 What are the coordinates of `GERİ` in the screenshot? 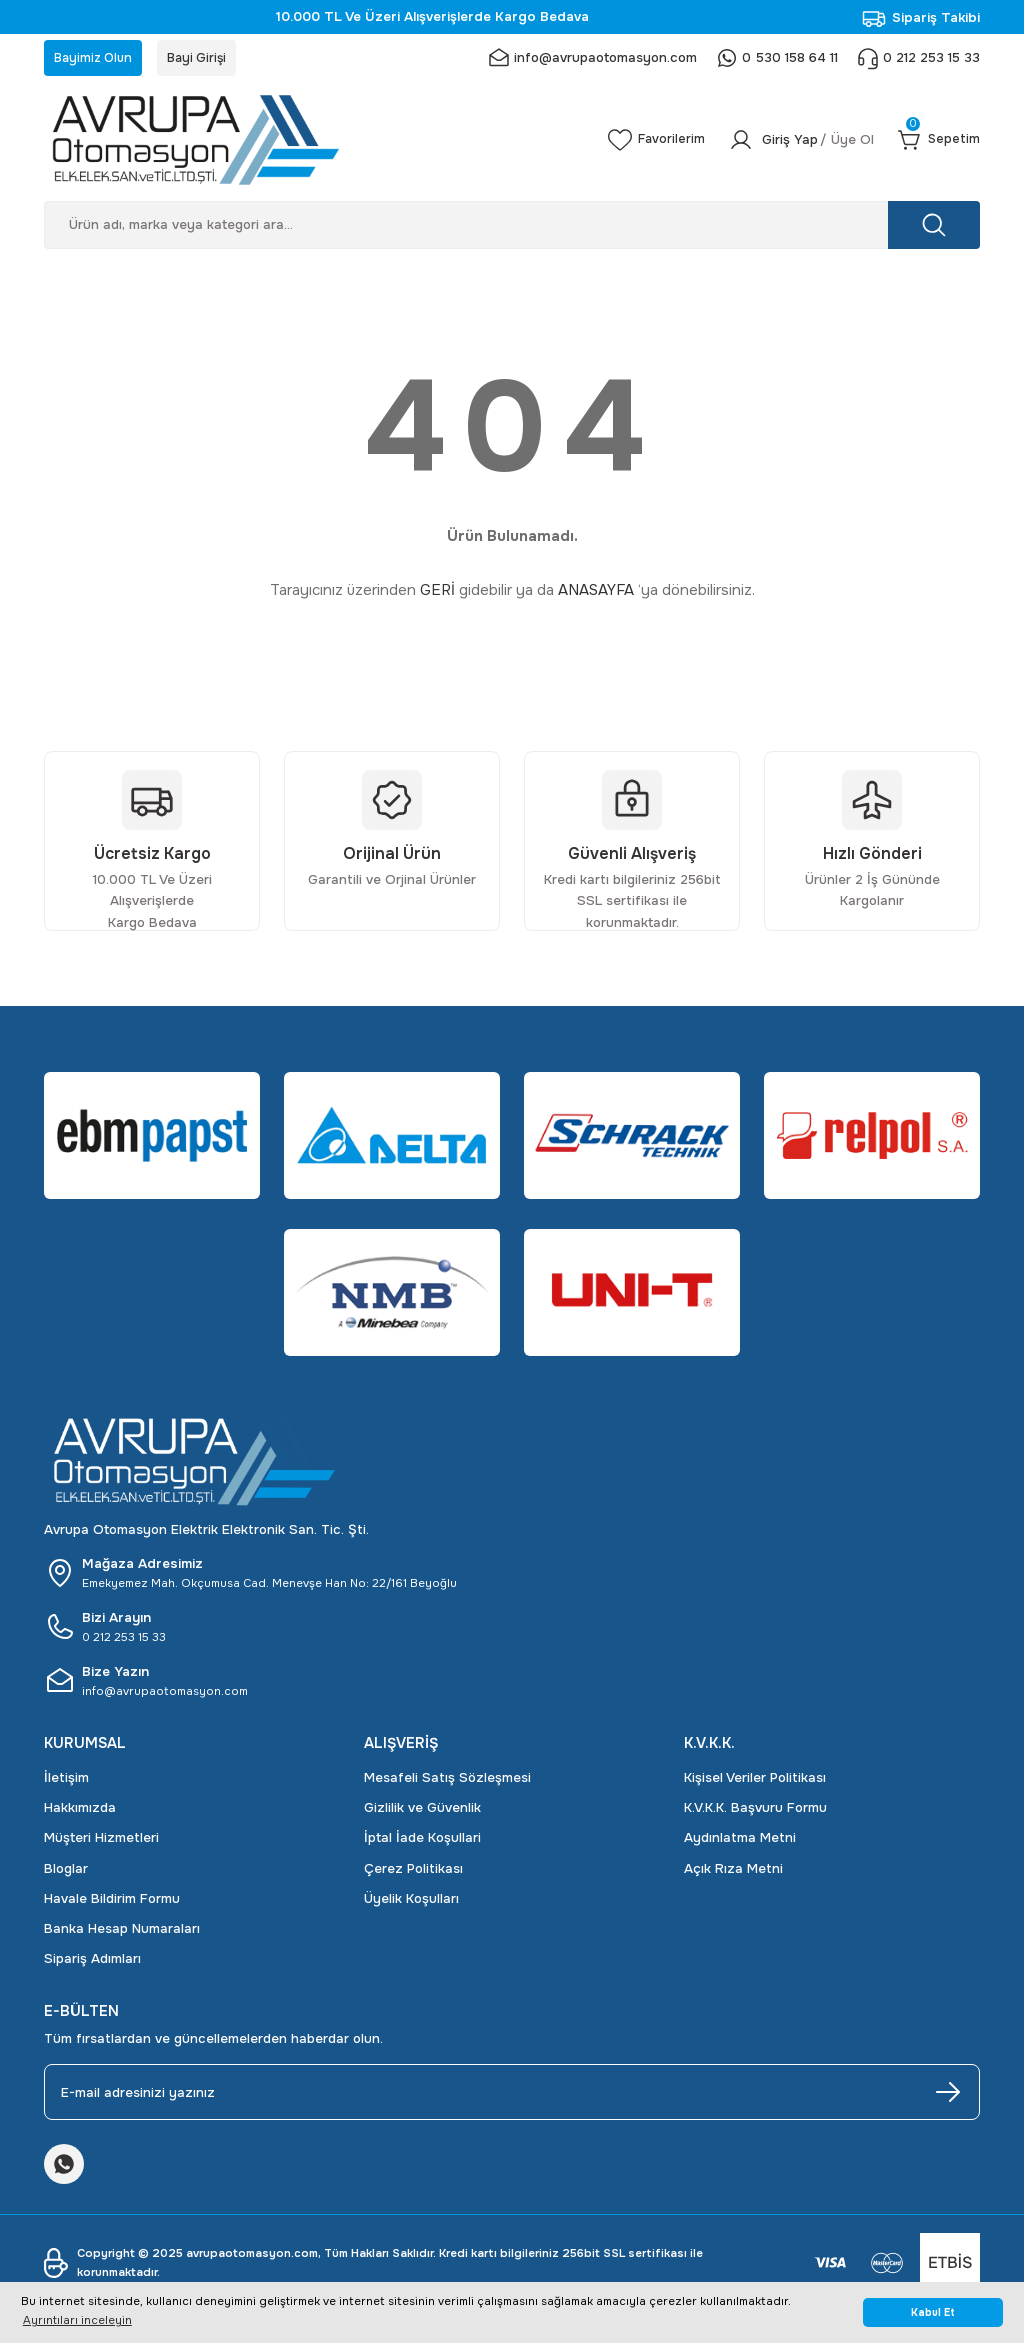 It's located at (437, 594).